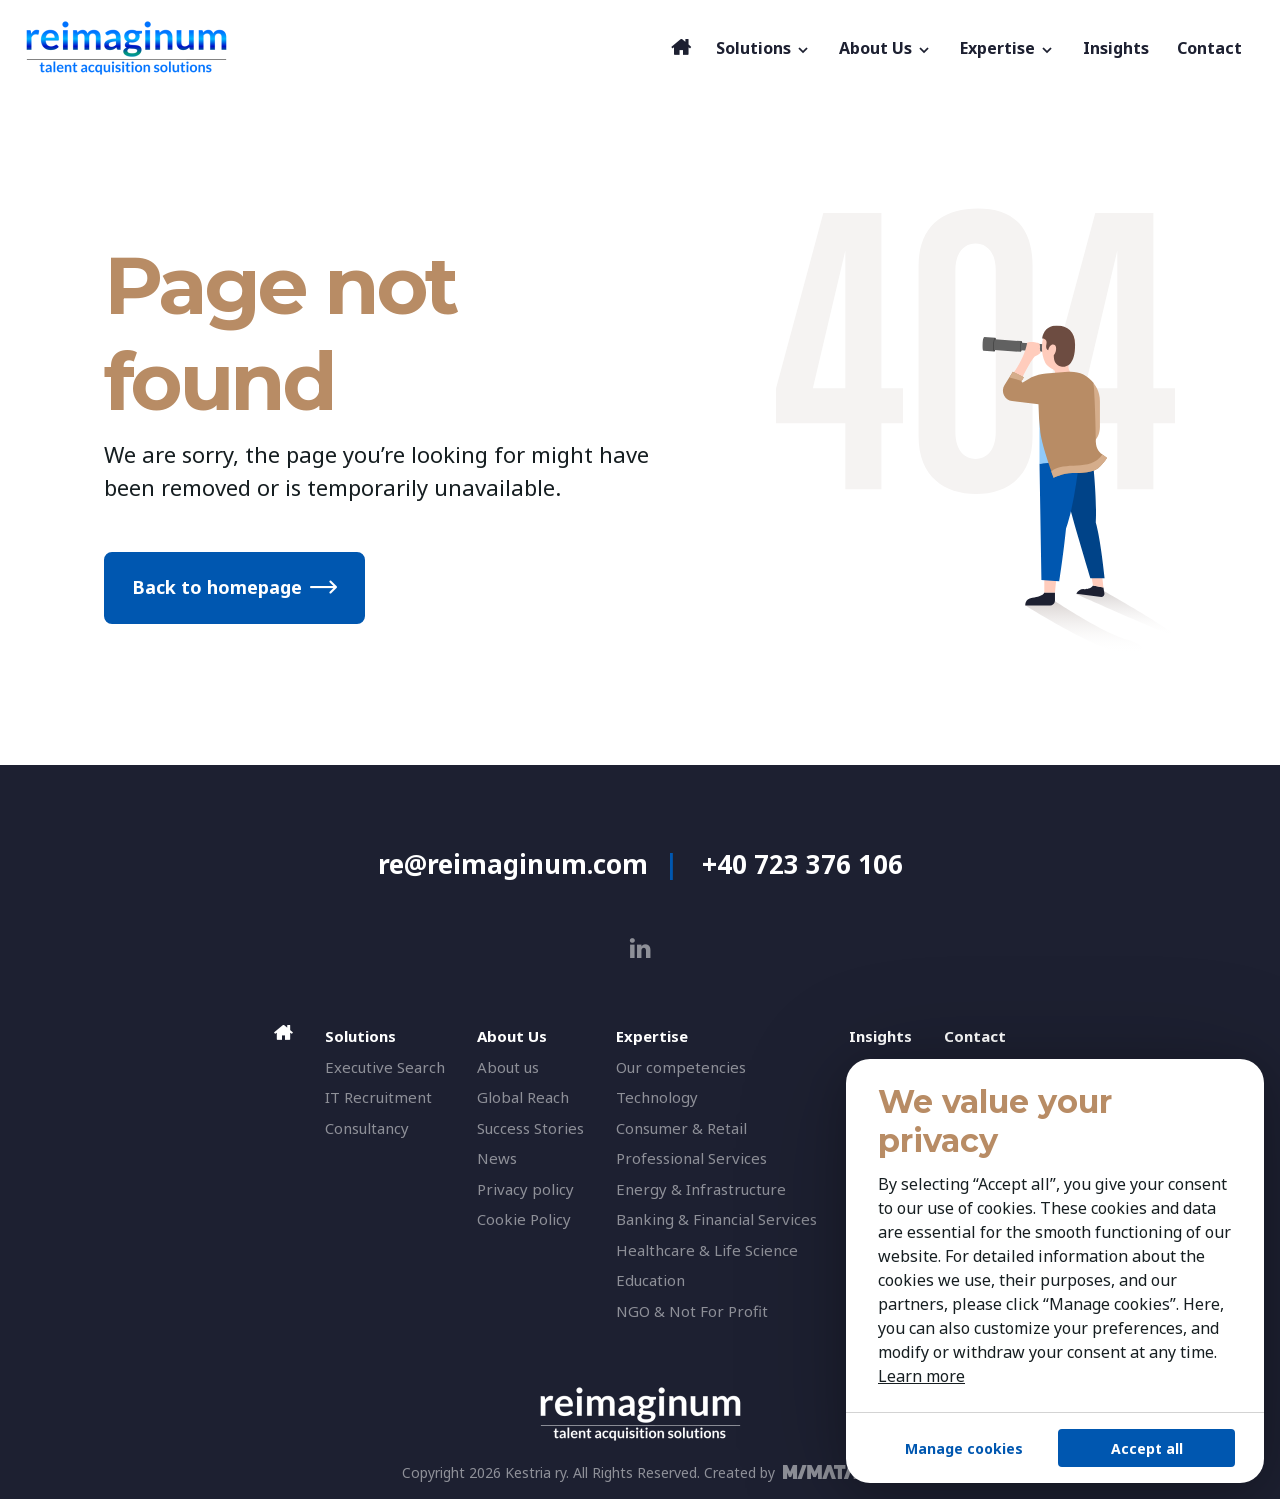 Image resolution: width=1280 pixels, height=1499 pixels. Describe the element at coordinates (716, 1219) in the screenshot. I see `Banking & Financial Services` at that location.